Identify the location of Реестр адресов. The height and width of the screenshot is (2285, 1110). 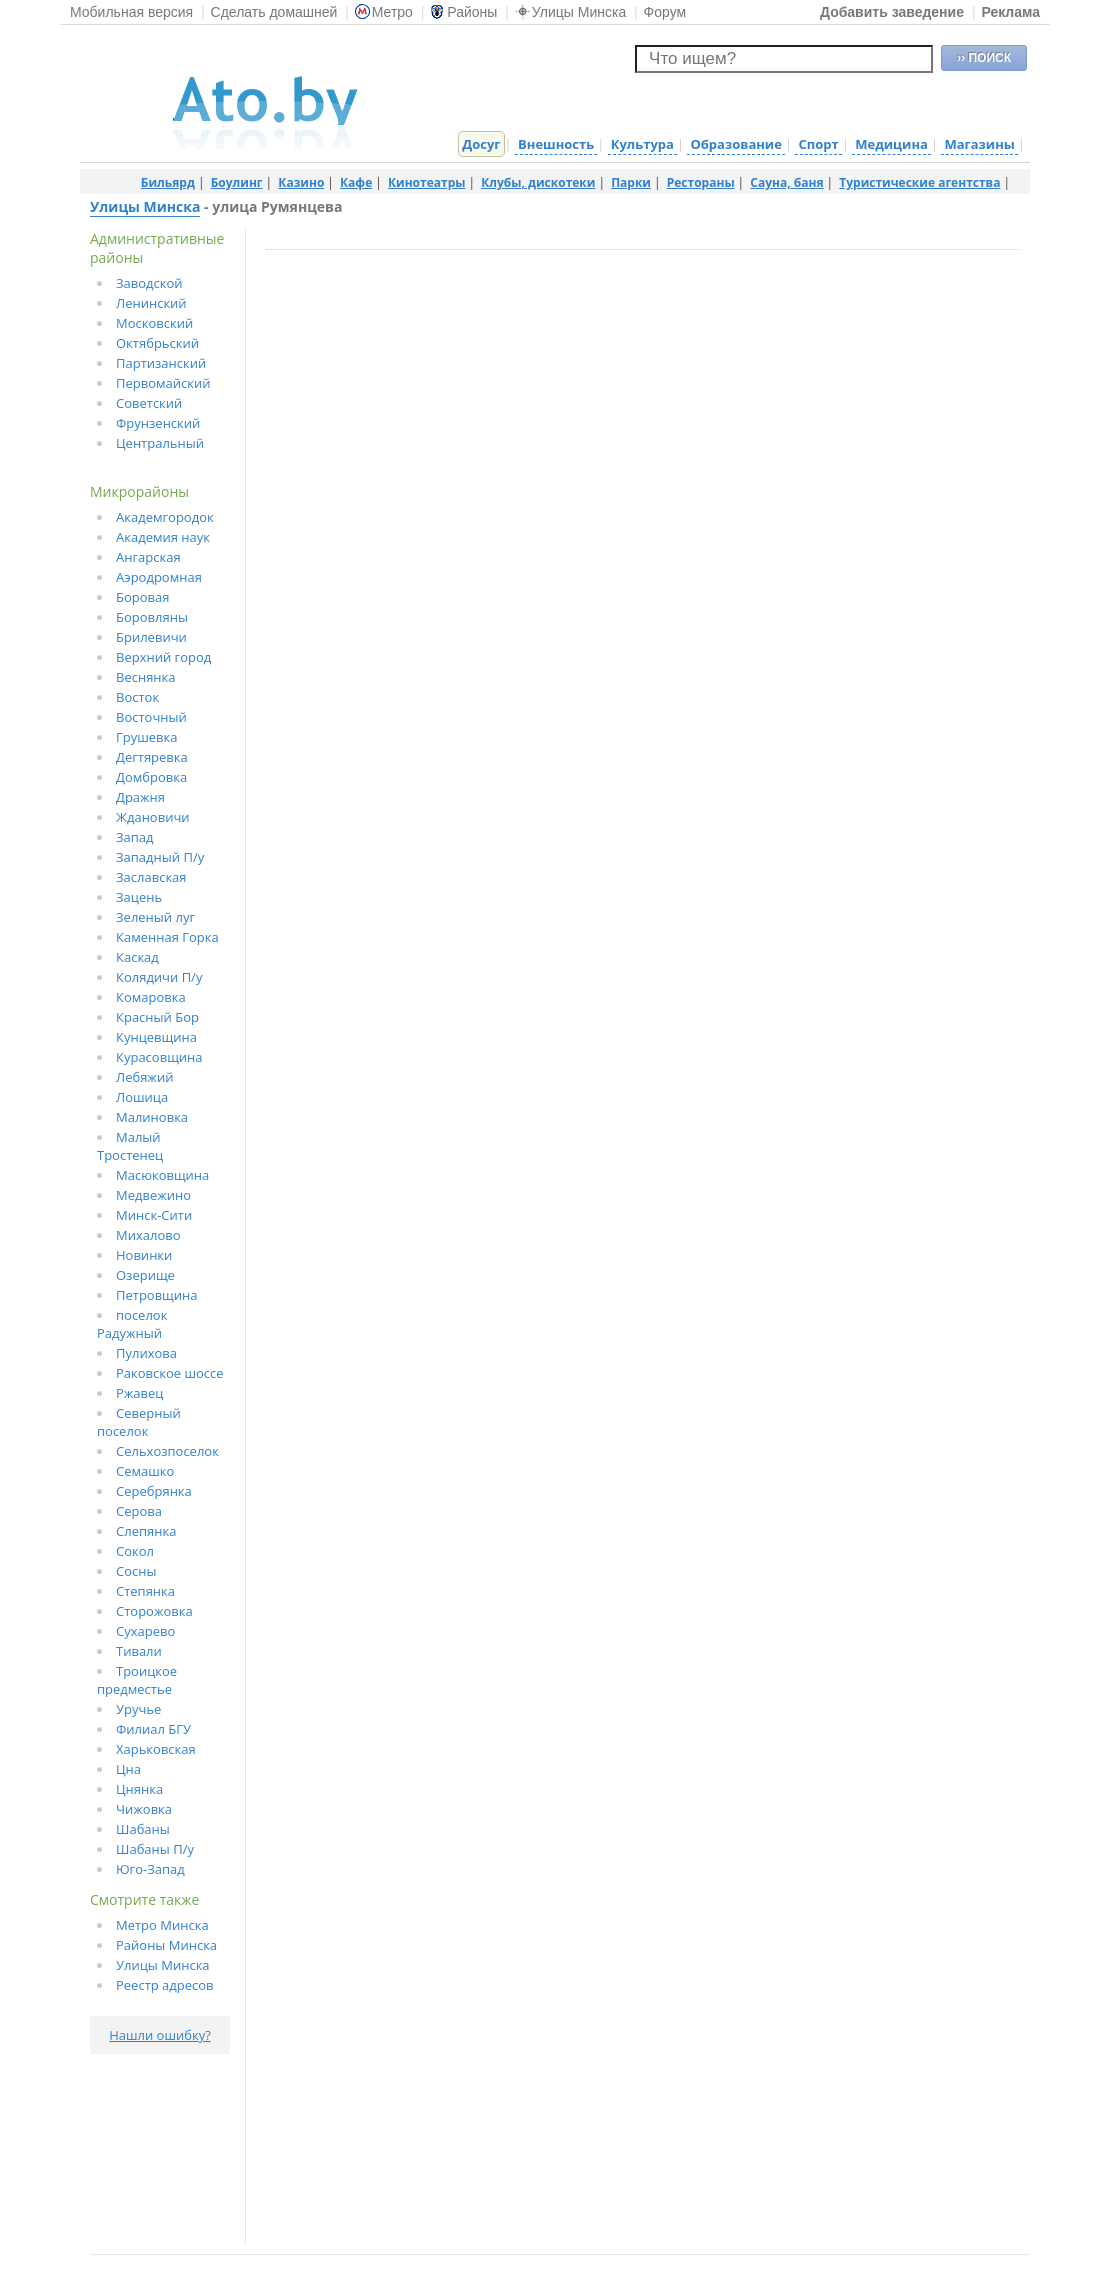
(165, 1985).